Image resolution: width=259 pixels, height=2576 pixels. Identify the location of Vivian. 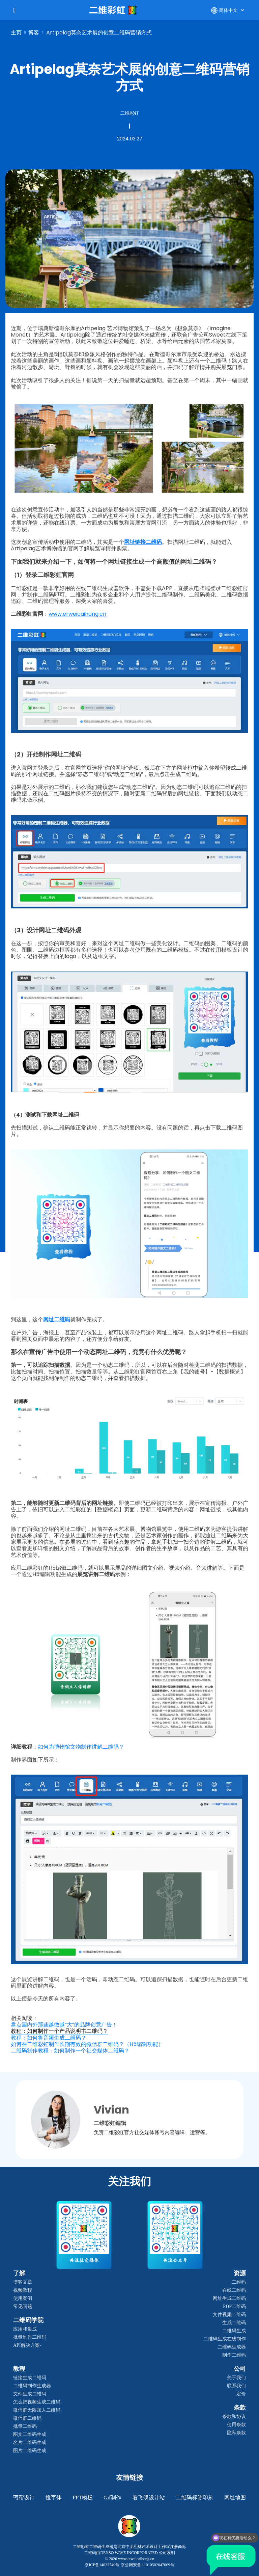
(111, 2109).